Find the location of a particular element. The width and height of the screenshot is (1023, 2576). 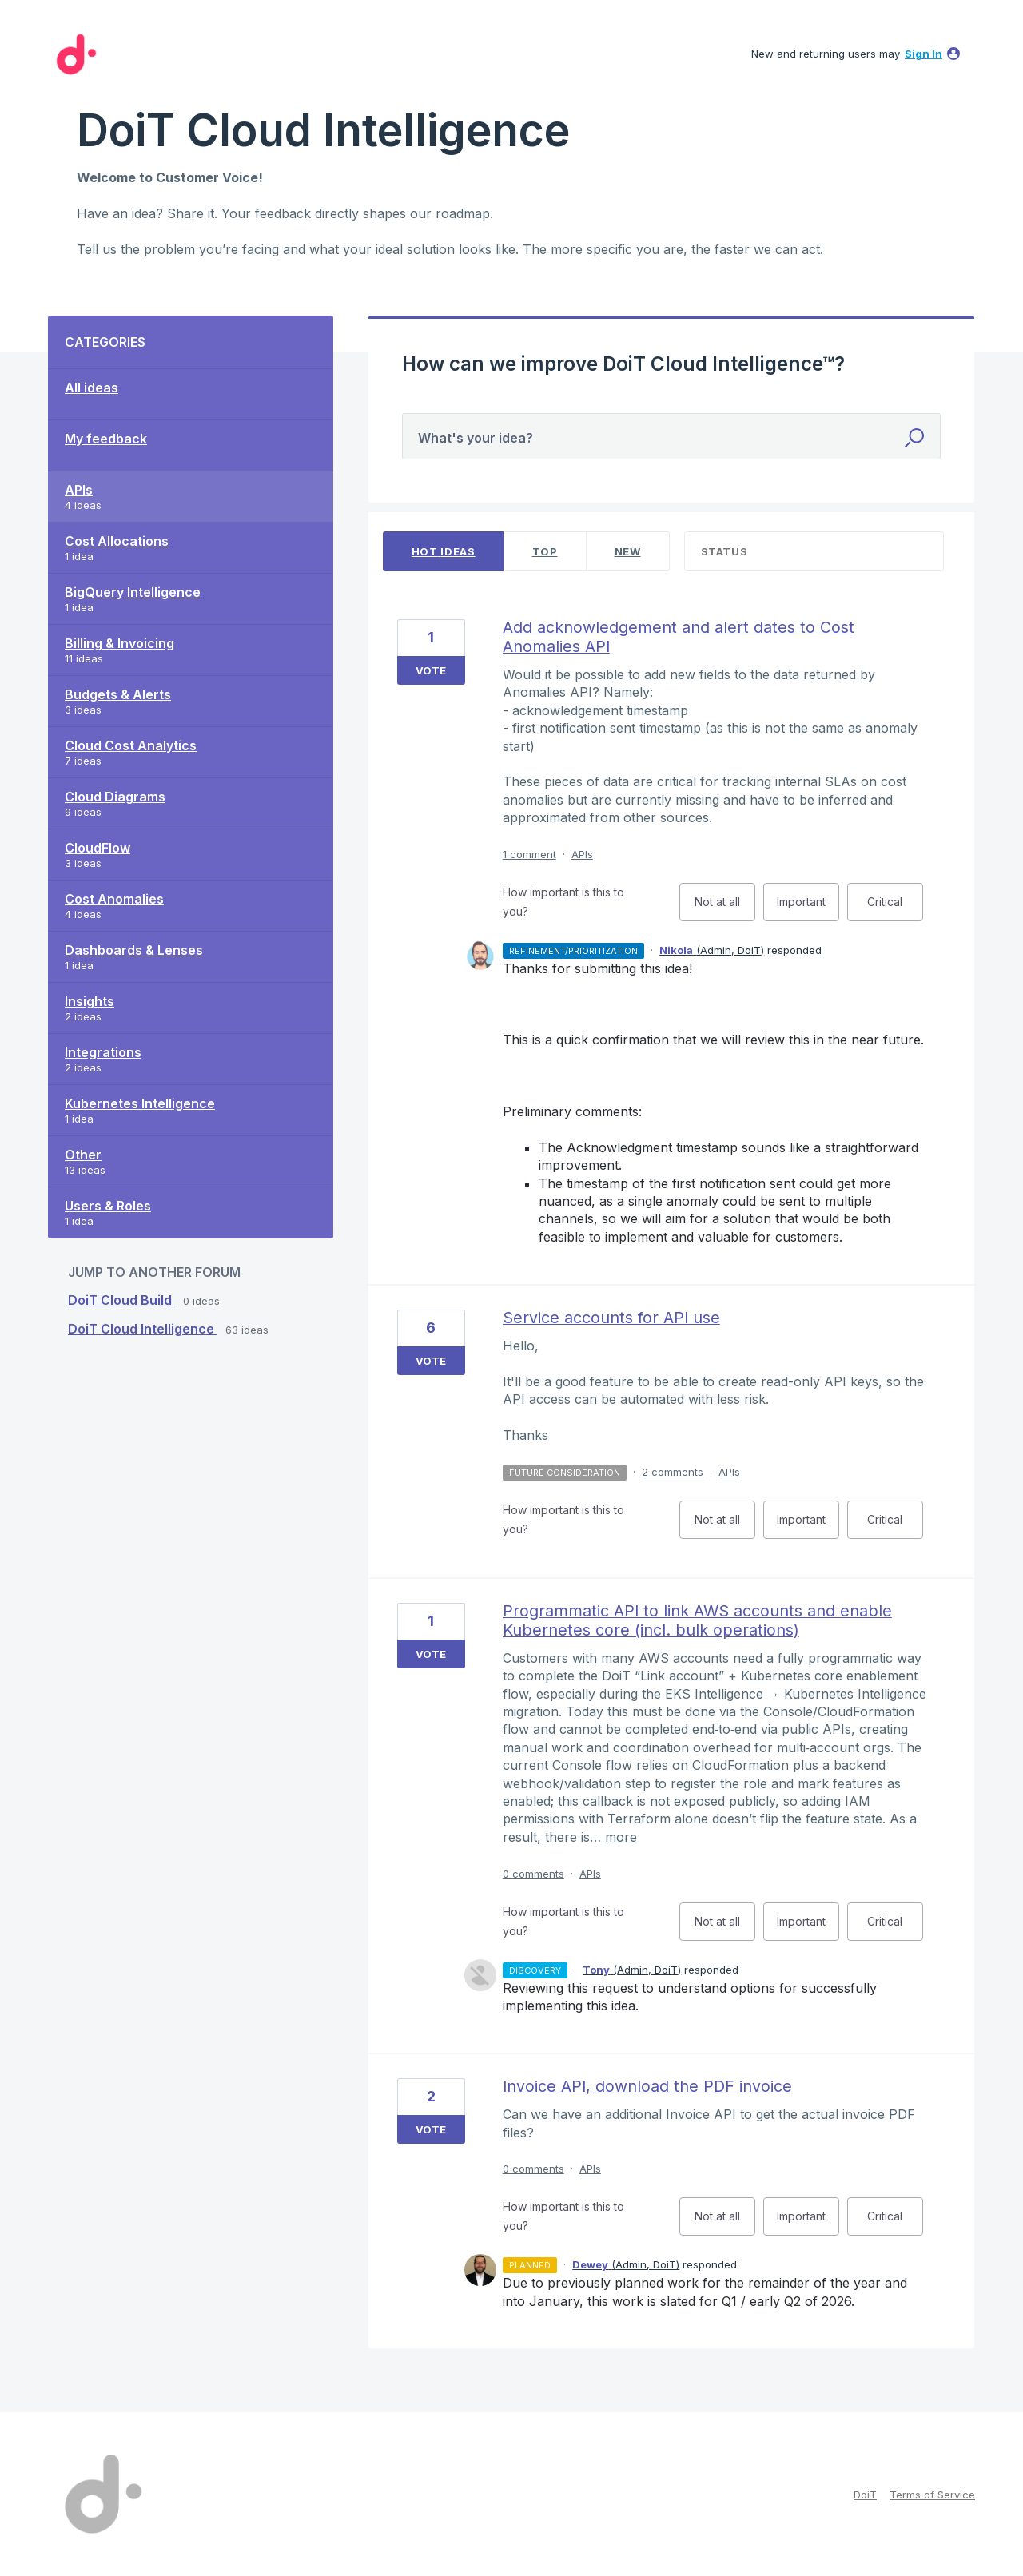

[Select a status filter] is located at coordinates (815, 551).